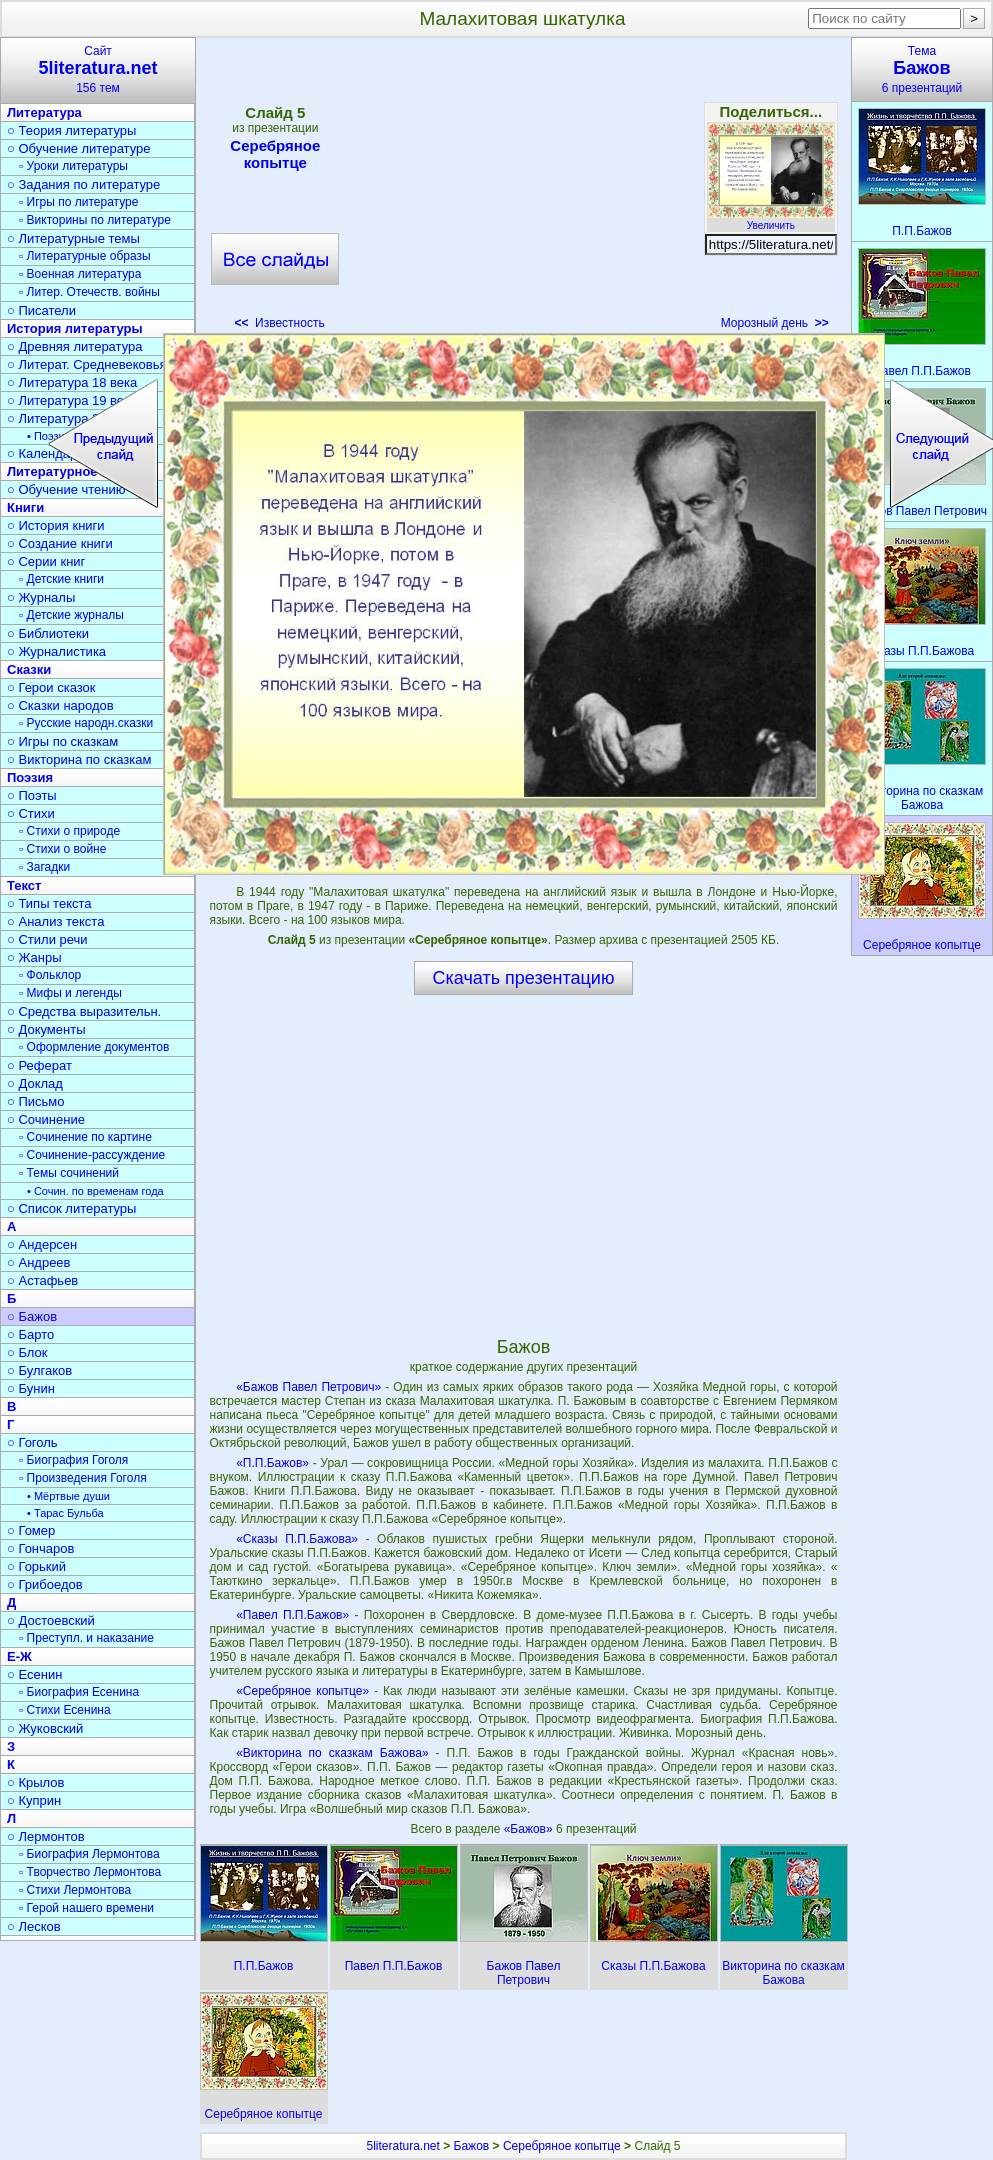 Image resolution: width=993 pixels, height=2160 pixels. What do you see at coordinates (39, 1370) in the screenshot?
I see `○ Булгаков` at bounding box center [39, 1370].